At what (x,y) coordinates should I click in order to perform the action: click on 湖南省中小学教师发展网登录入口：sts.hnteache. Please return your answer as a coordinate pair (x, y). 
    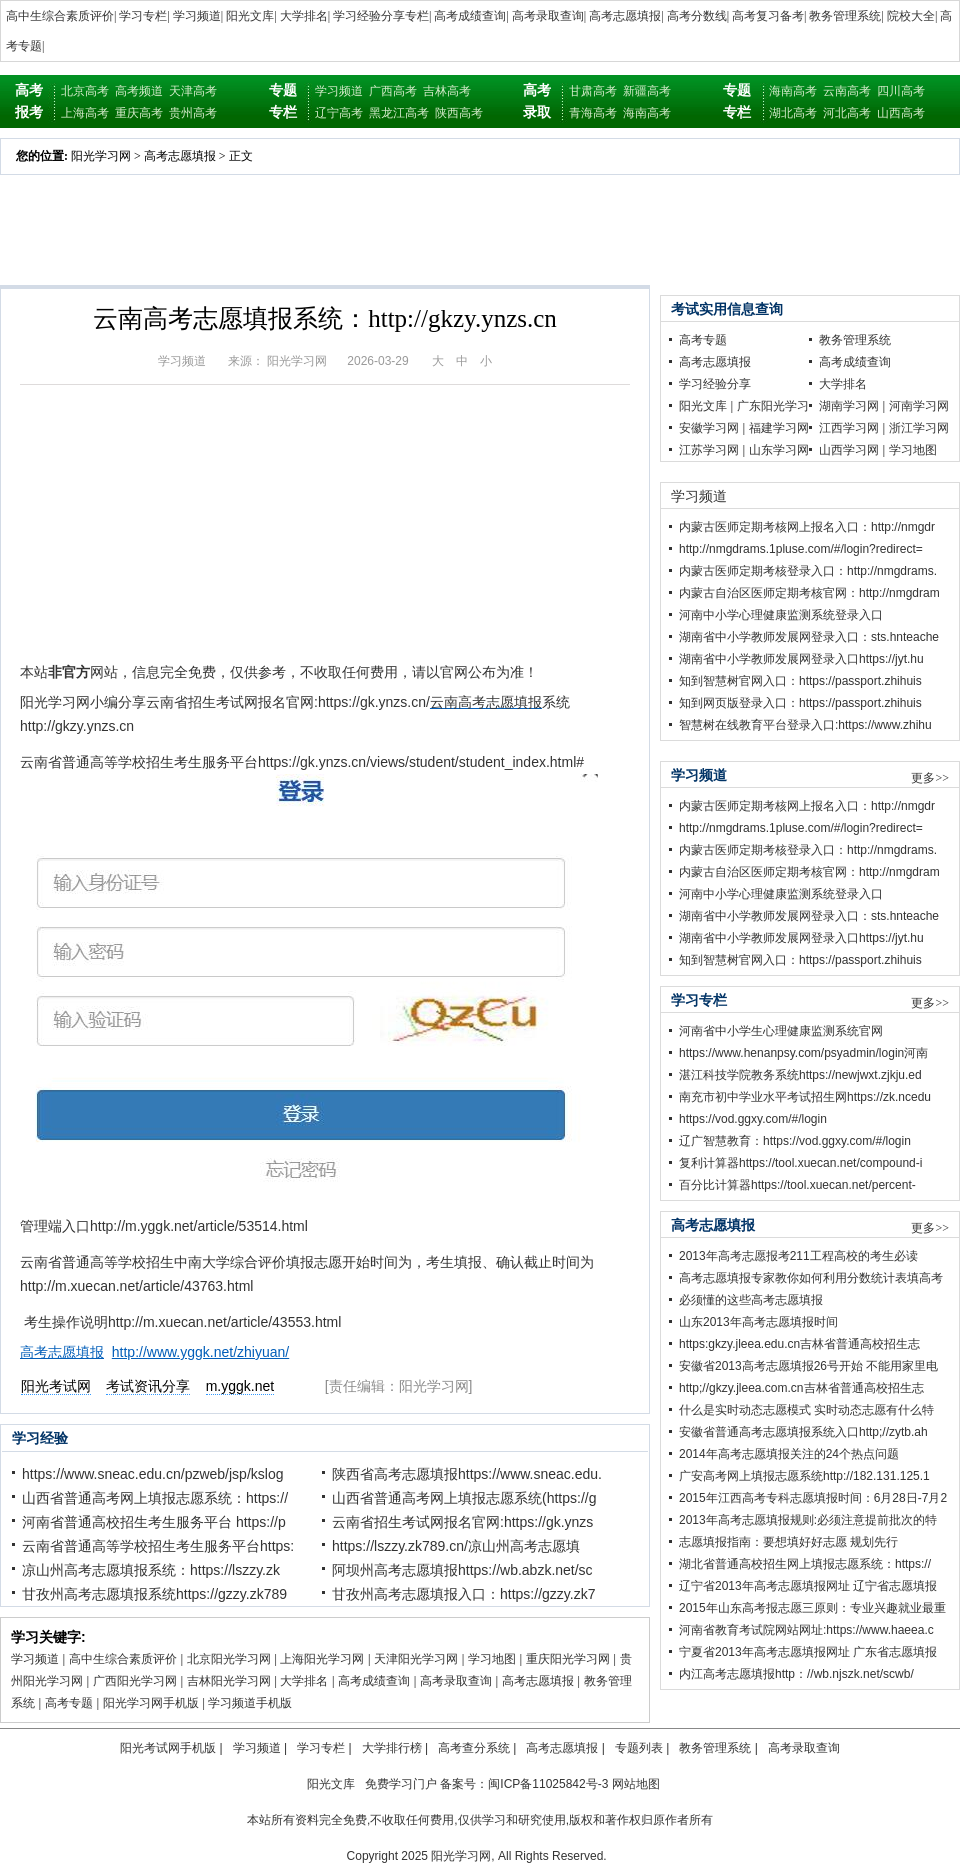
    Looking at the image, I should click on (809, 637).